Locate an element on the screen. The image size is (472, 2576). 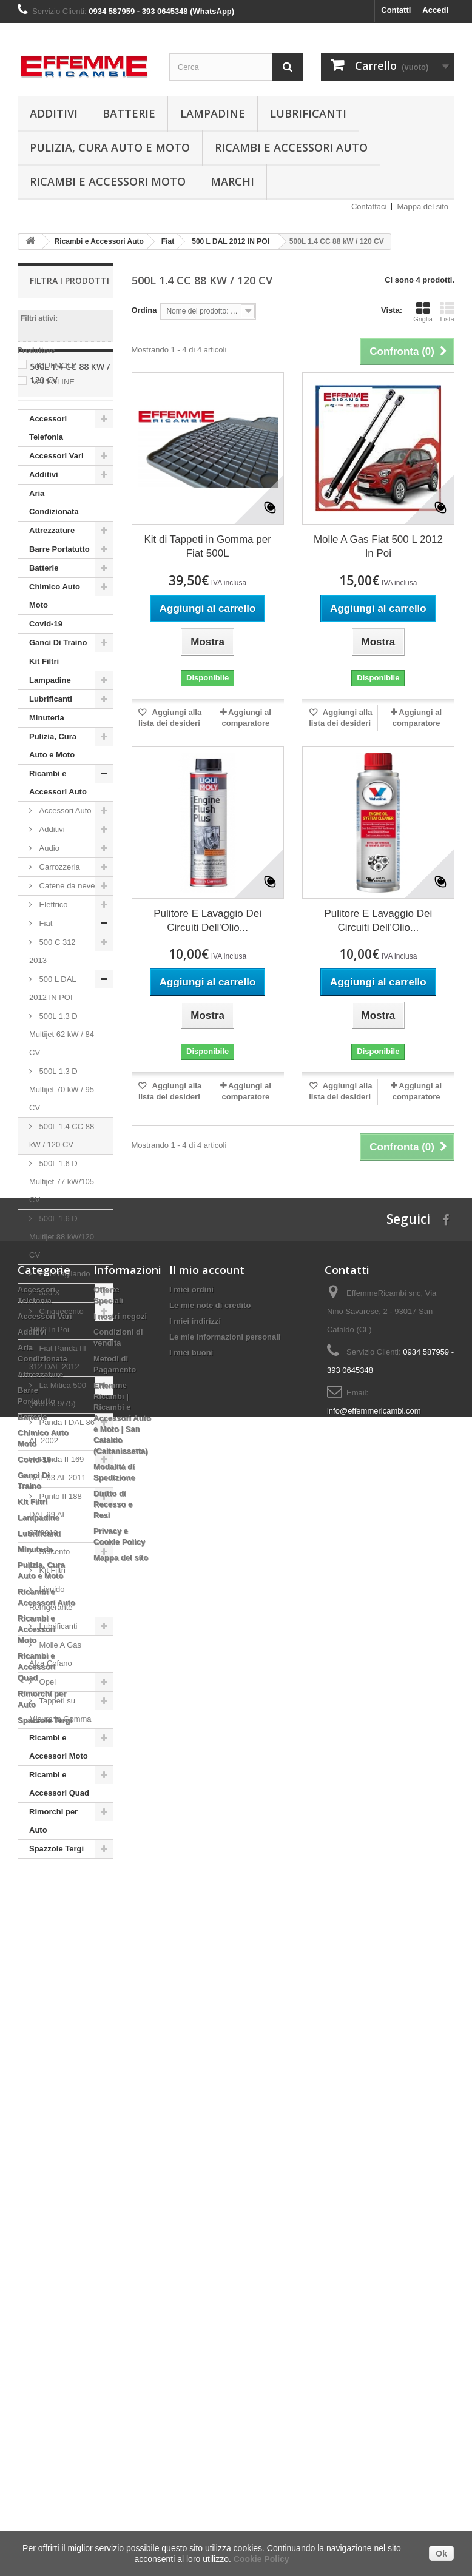
Elettrico is located at coordinates (52, 974).